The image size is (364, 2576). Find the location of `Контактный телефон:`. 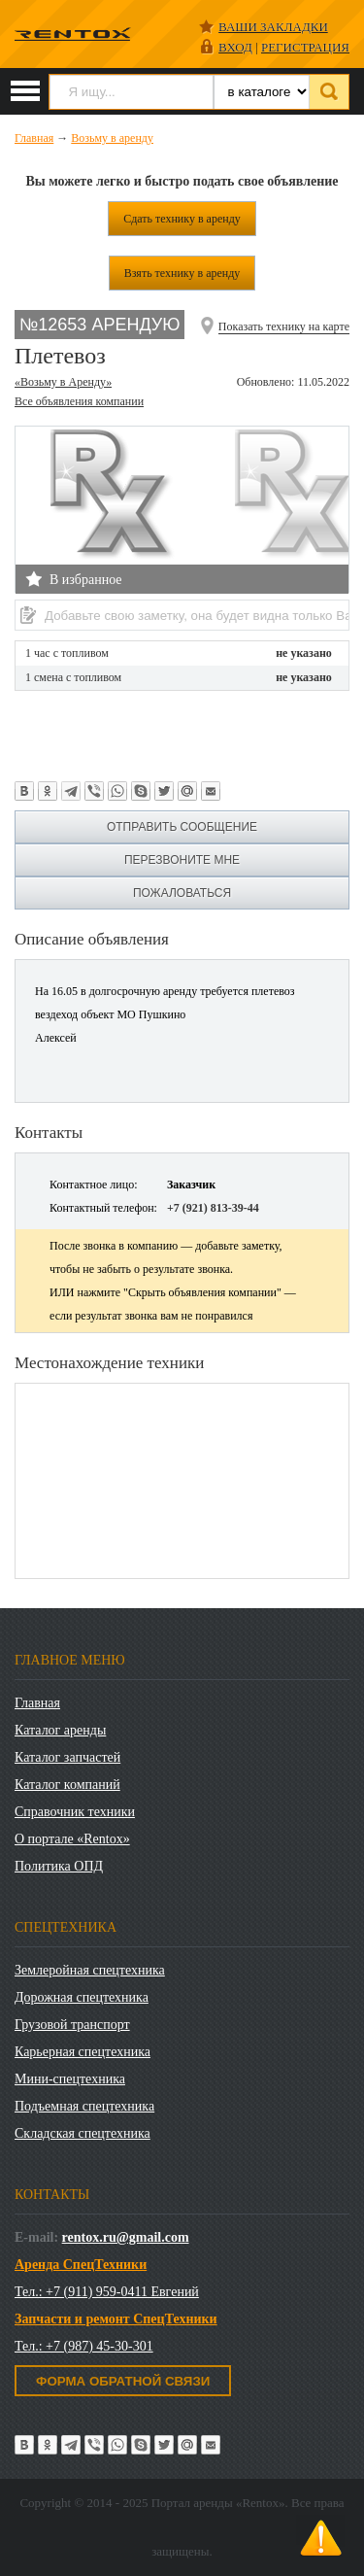

Контактный телефон: is located at coordinates (103, 1208).